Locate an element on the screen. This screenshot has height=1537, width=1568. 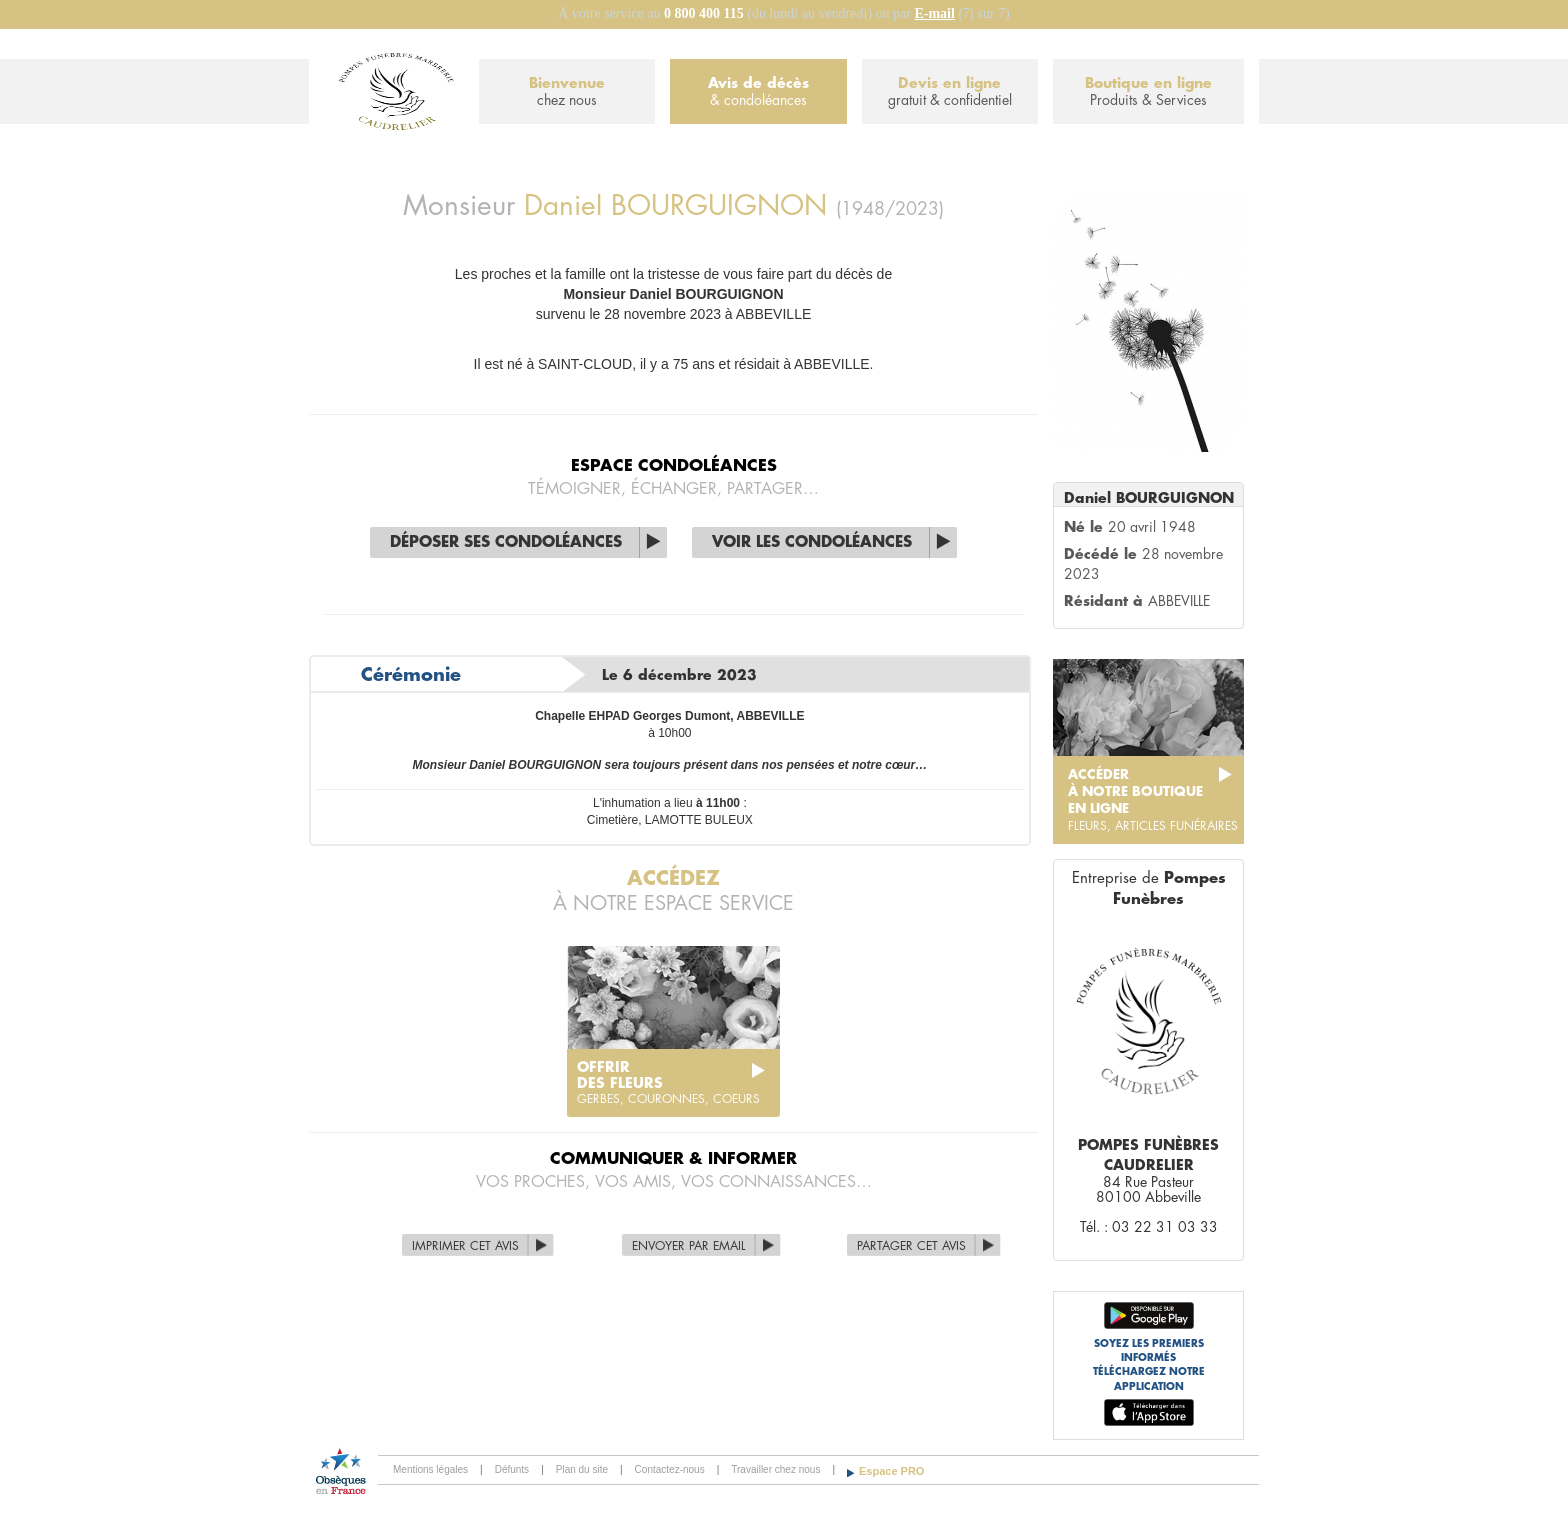
Voir les condoléances is located at coordinates (812, 542).